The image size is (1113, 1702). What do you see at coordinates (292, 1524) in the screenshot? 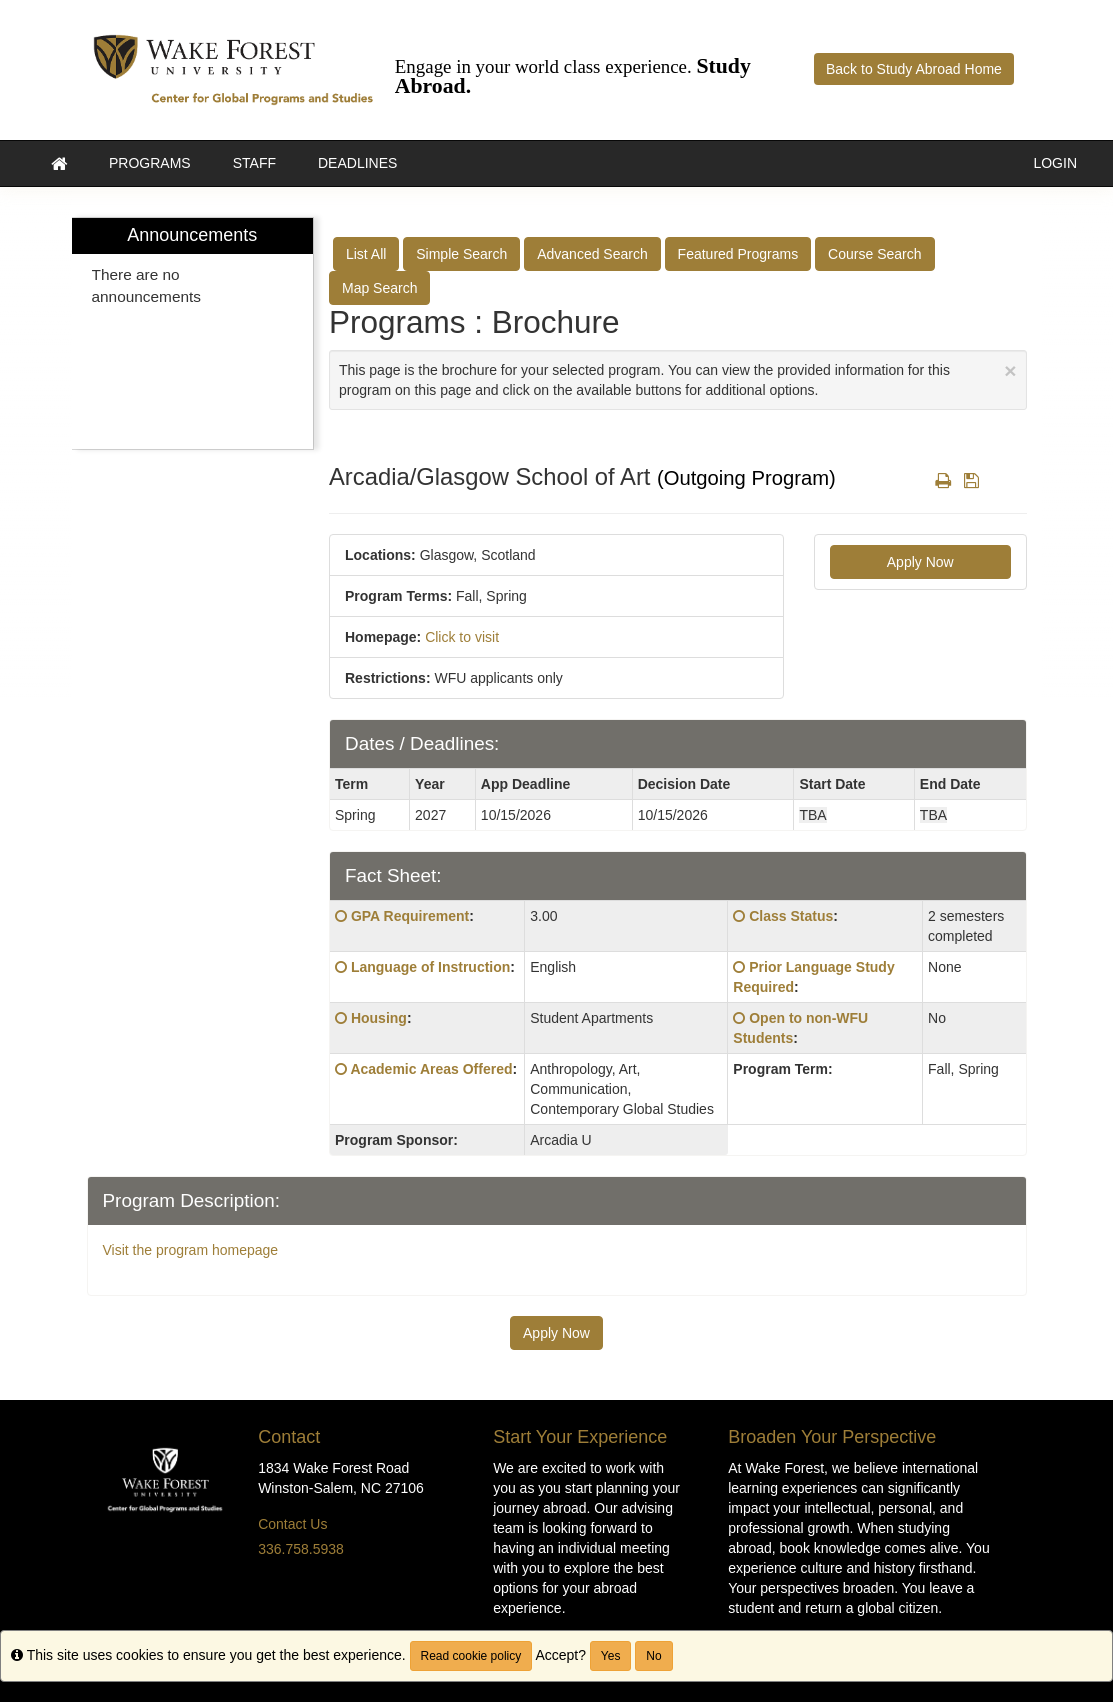
I see `Contact Us` at bounding box center [292, 1524].